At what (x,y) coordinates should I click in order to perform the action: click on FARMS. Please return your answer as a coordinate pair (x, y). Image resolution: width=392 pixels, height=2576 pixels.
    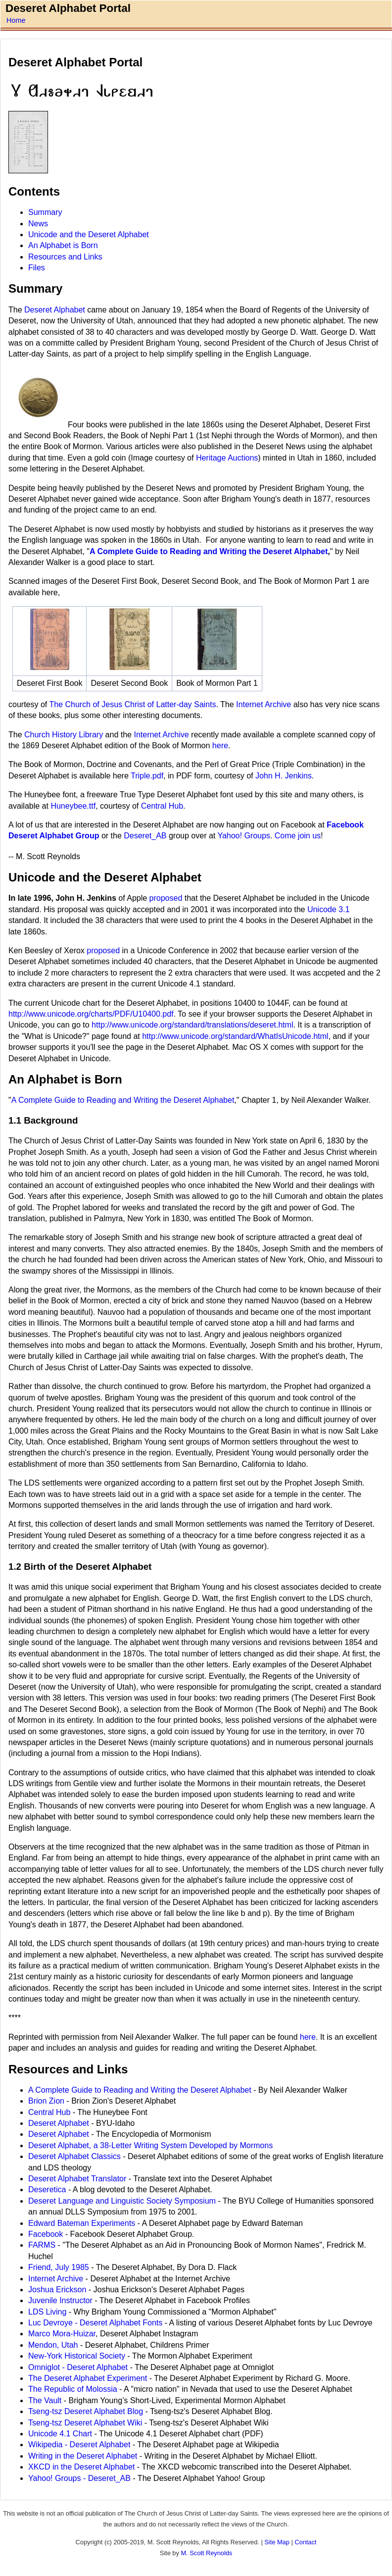
    Looking at the image, I should click on (41, 2245).